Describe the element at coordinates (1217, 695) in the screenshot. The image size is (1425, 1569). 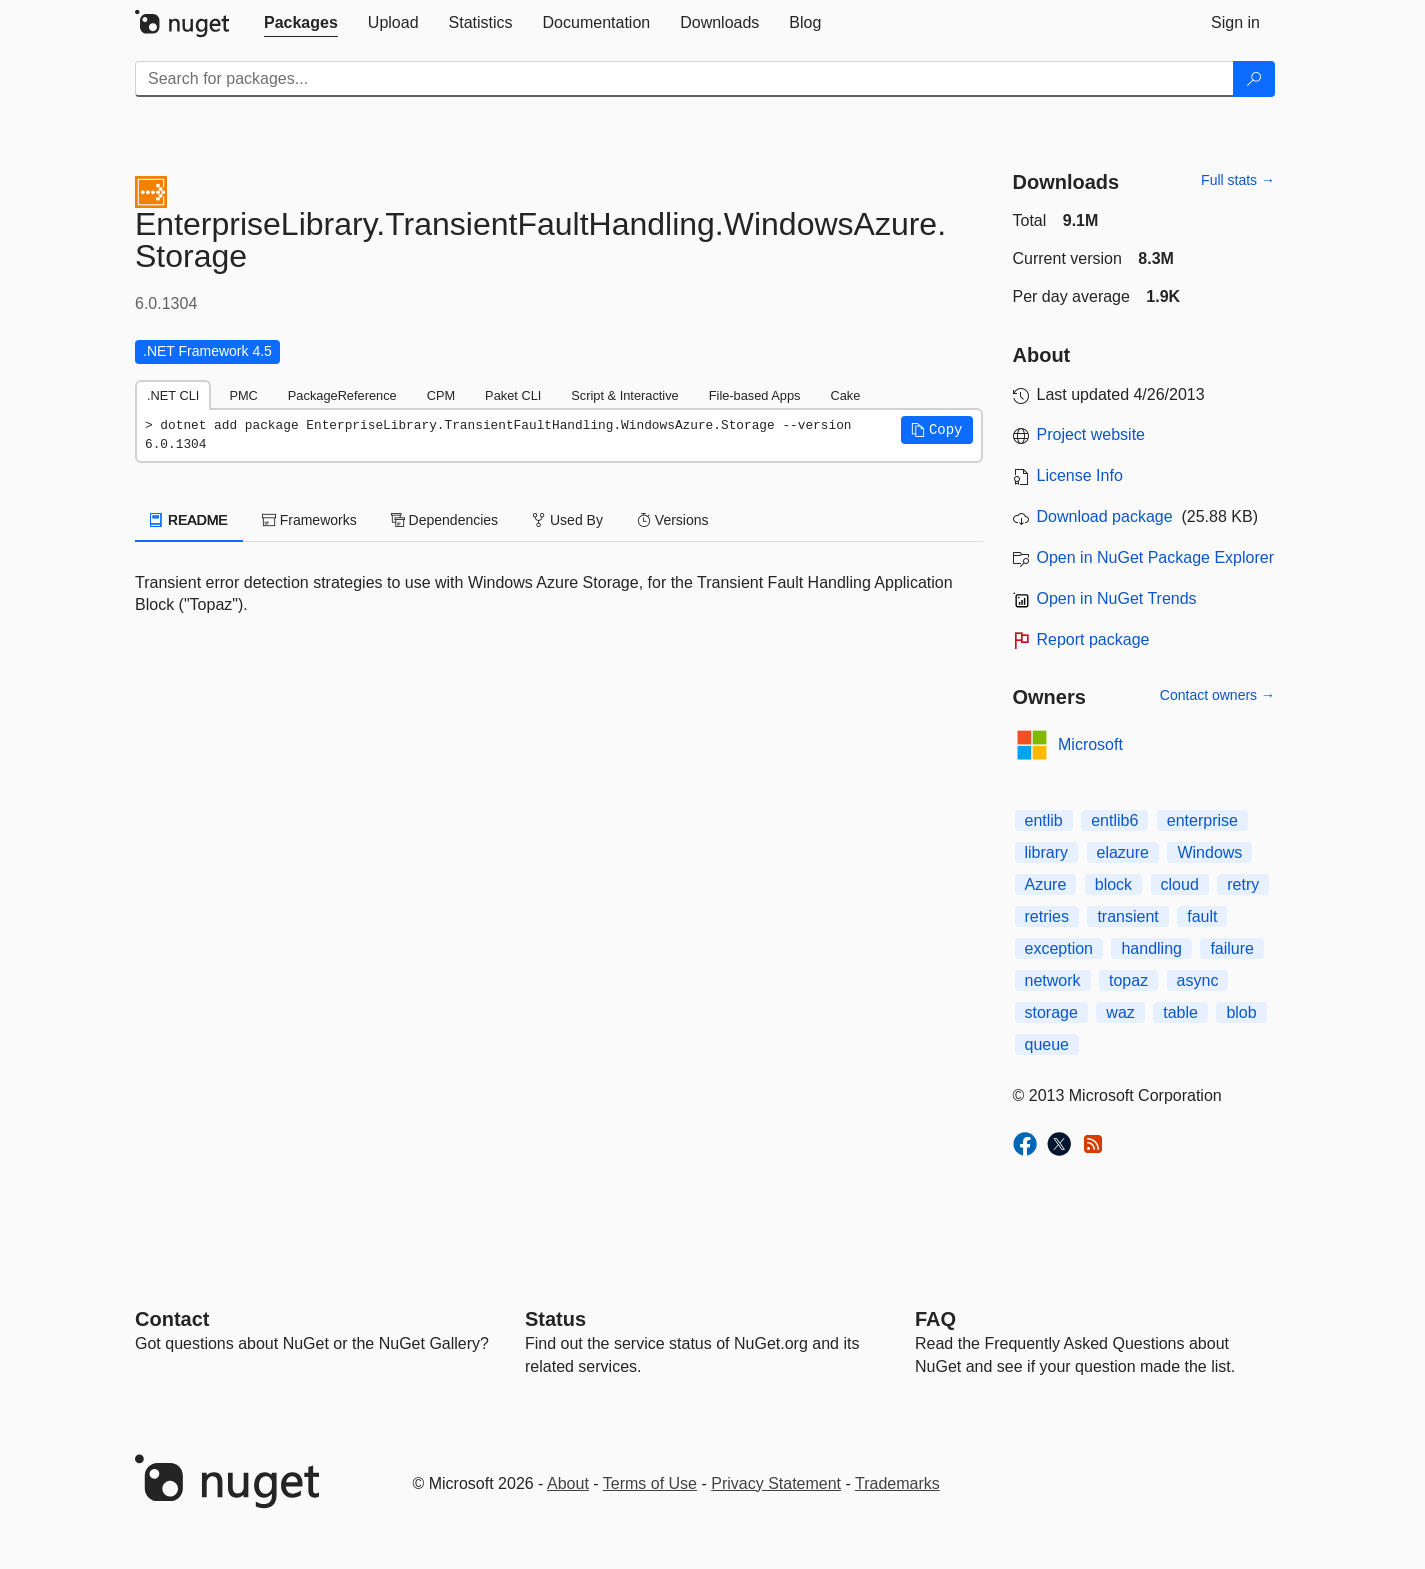
I see `Contact owners →` at that location.